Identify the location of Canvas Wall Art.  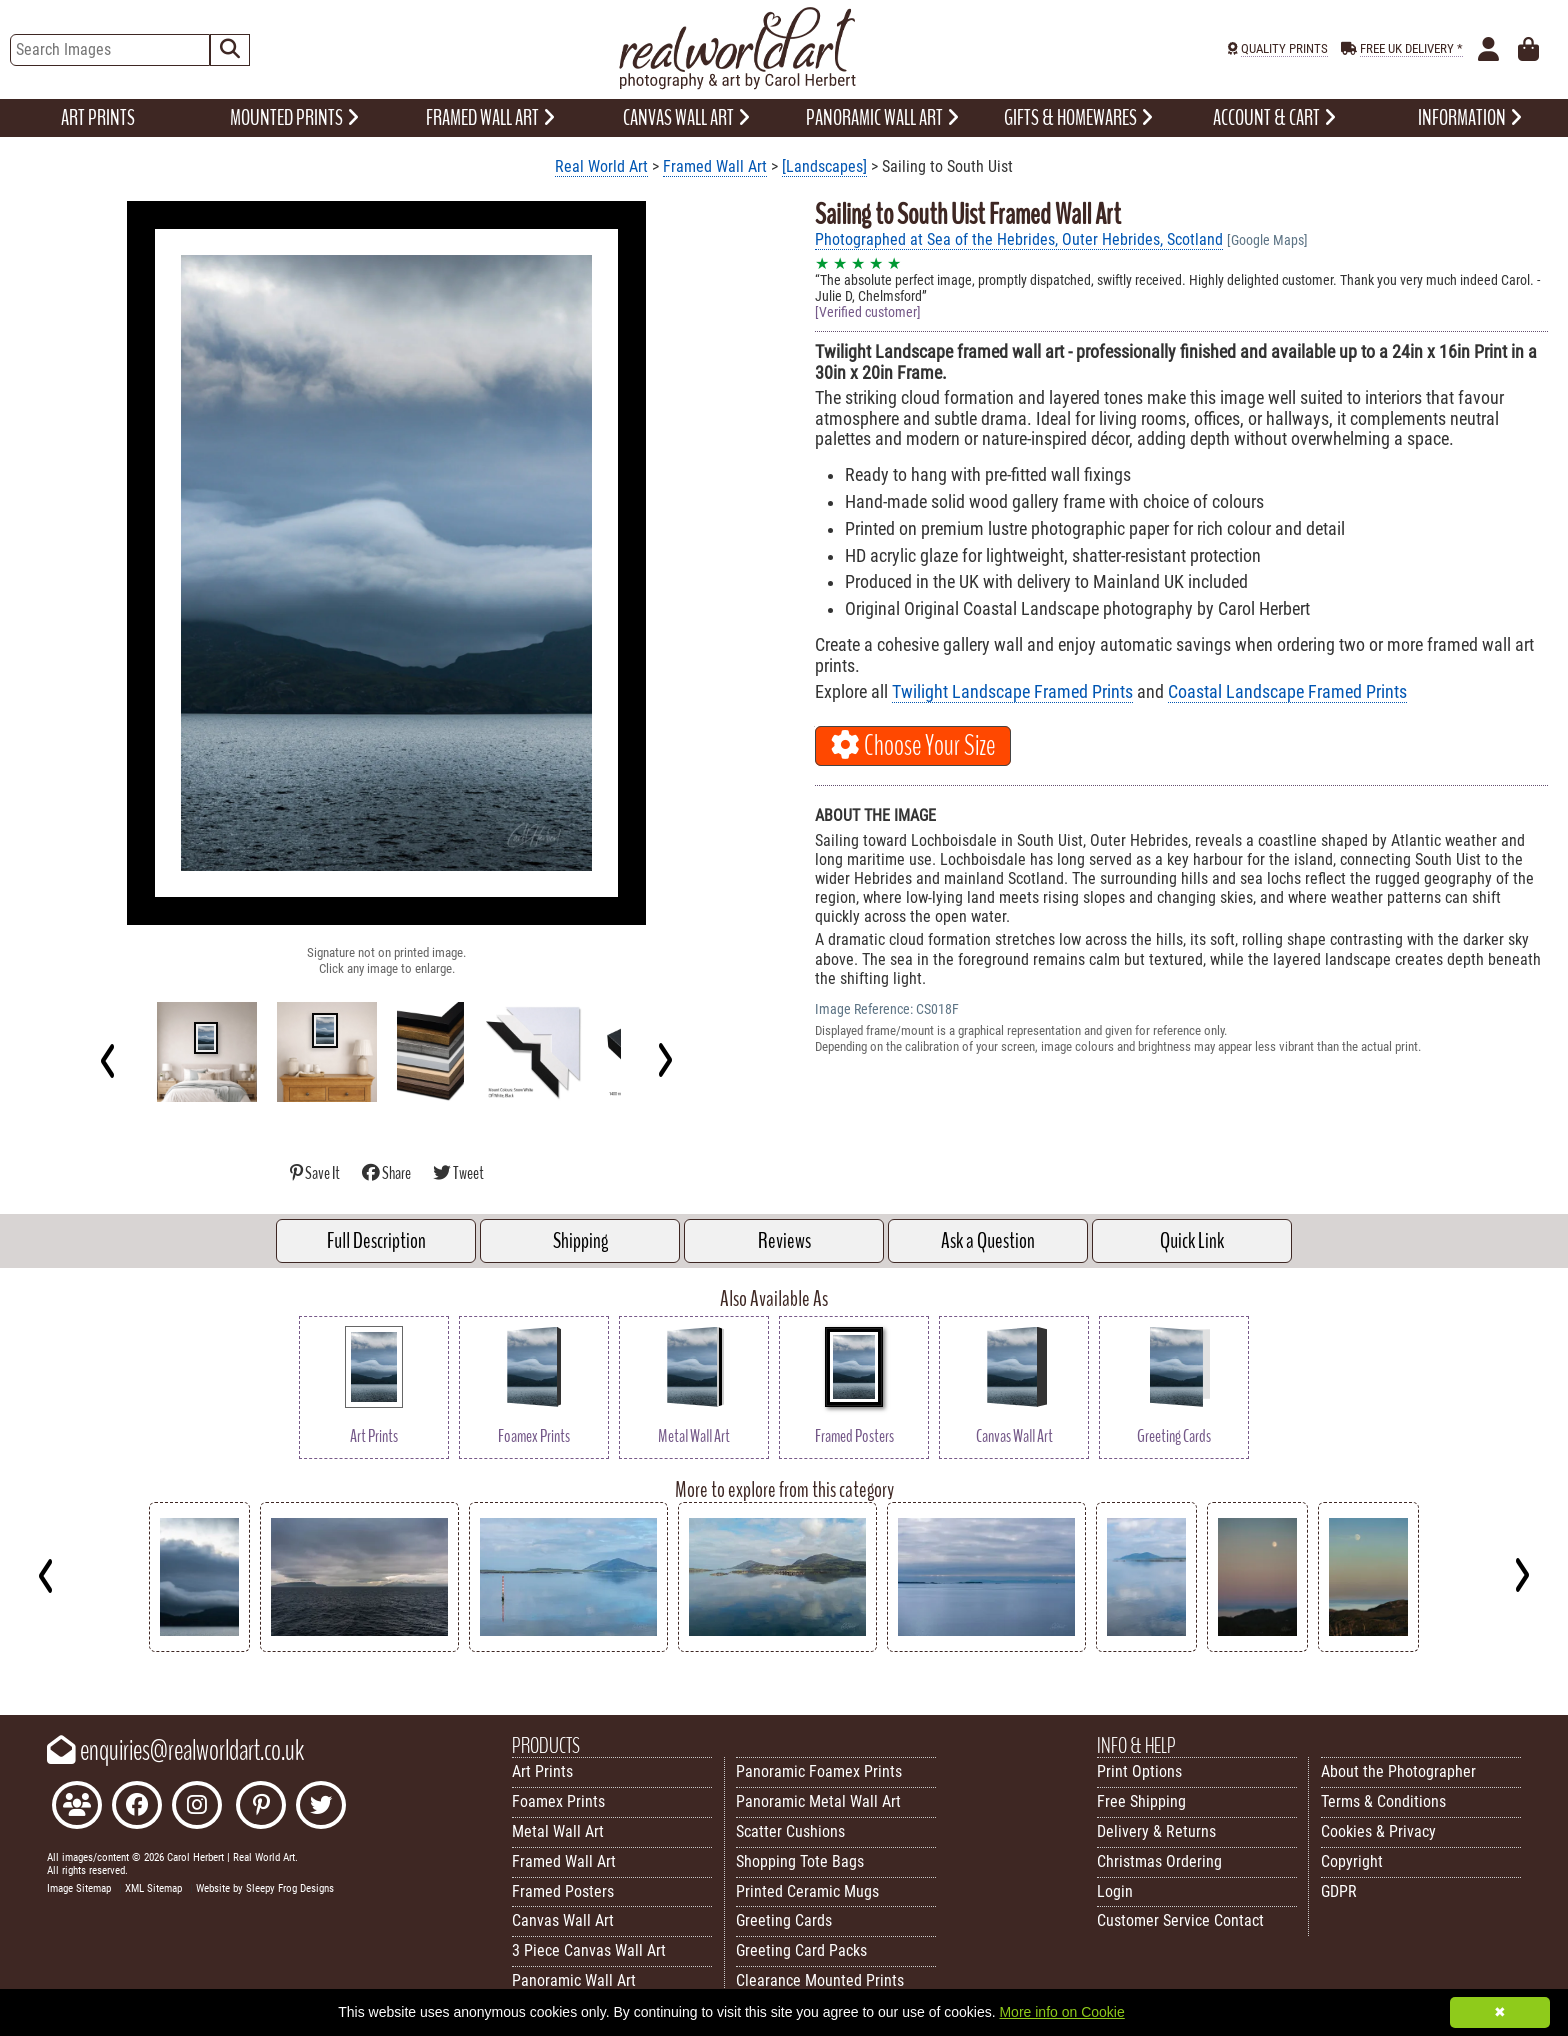
(563, 1920).